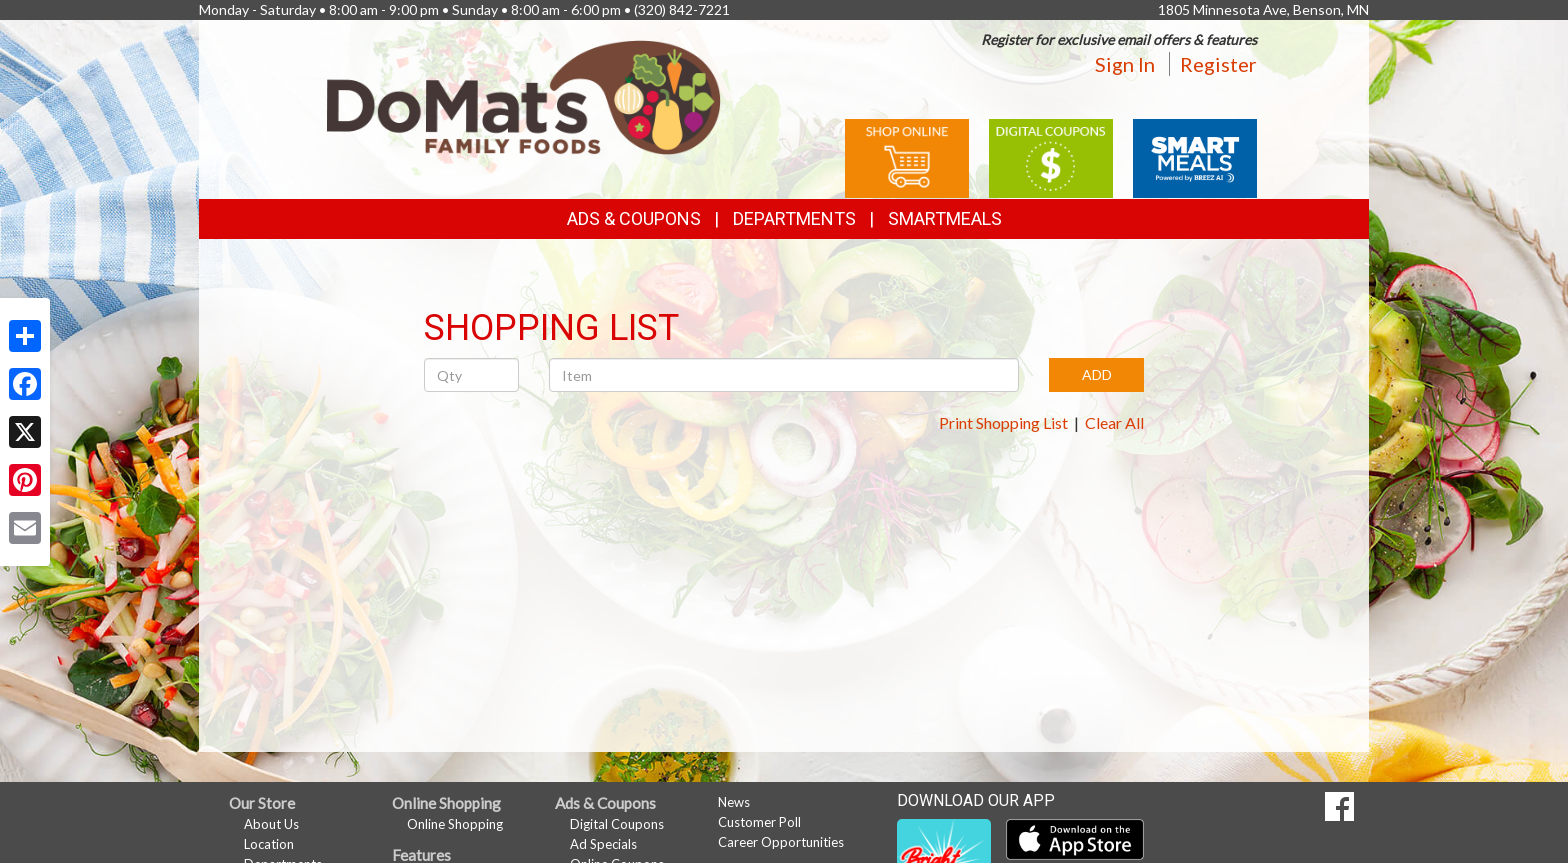 This screenshot has width=1568, height=863. Describe the element at coordinates (617, 824) in the screenshot. I see `Digital Coupons` at that location.